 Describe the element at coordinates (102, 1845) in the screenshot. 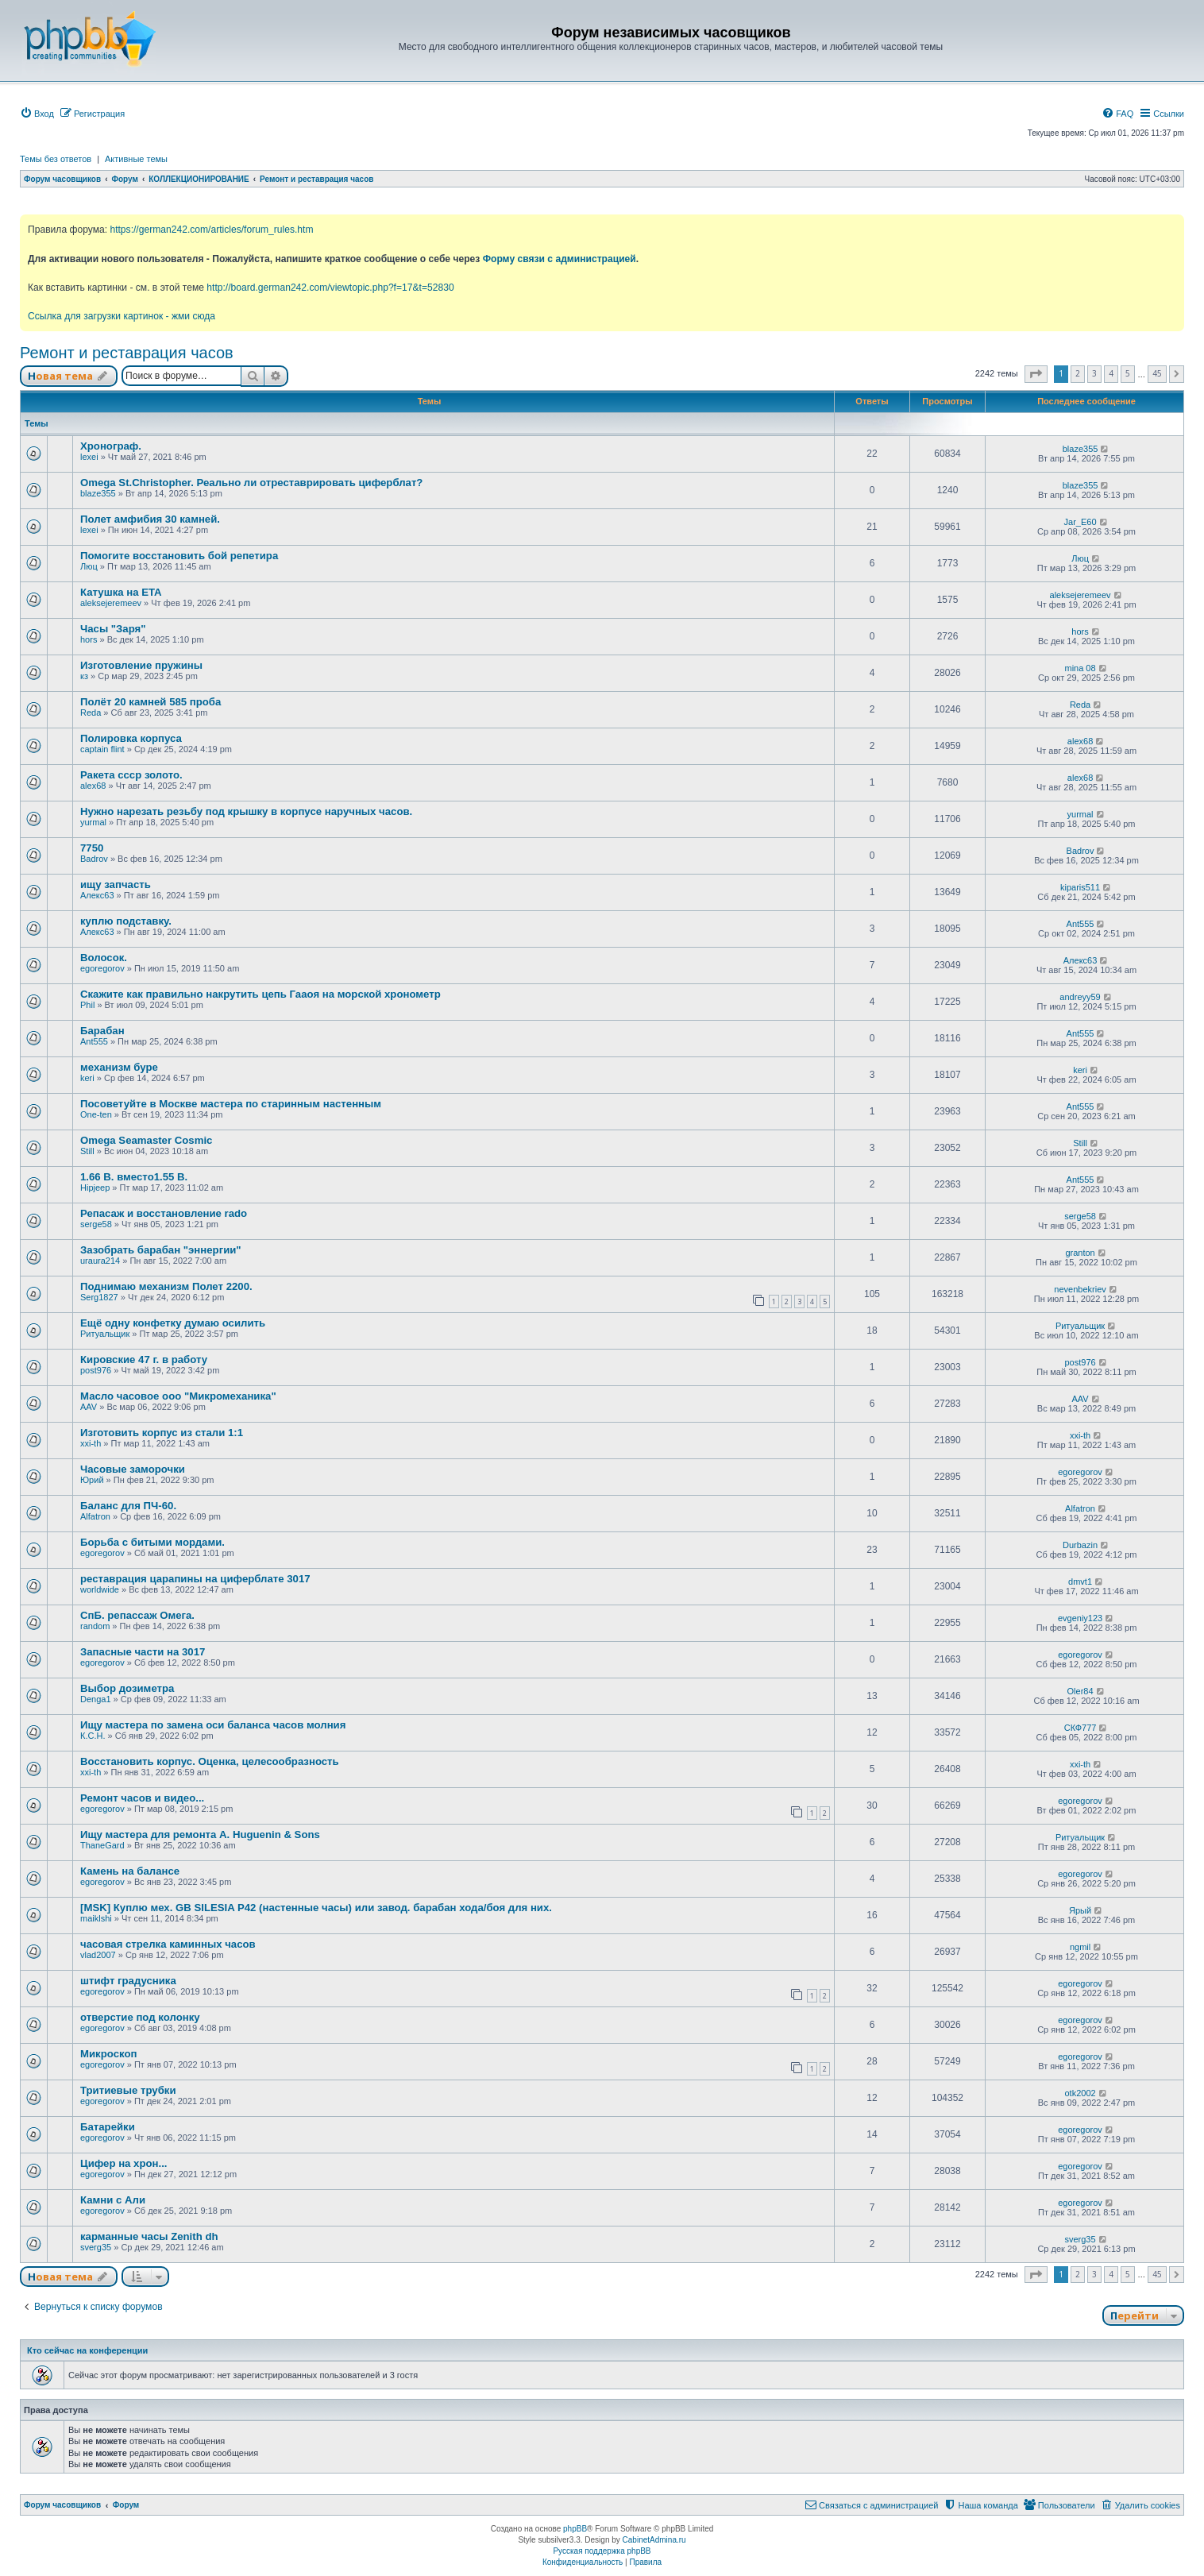

I see `ThaneGard` at that location.